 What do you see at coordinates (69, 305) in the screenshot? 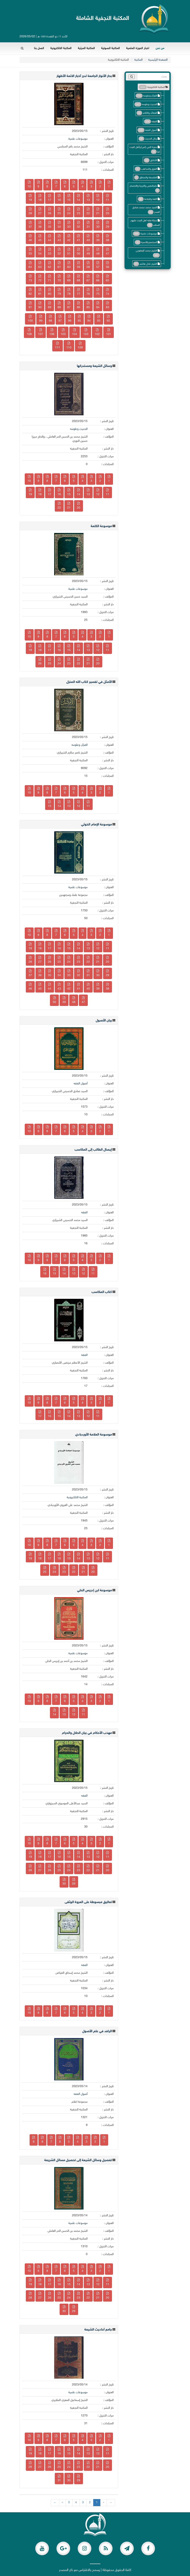
I see `87` at bounding box center [69, 305].